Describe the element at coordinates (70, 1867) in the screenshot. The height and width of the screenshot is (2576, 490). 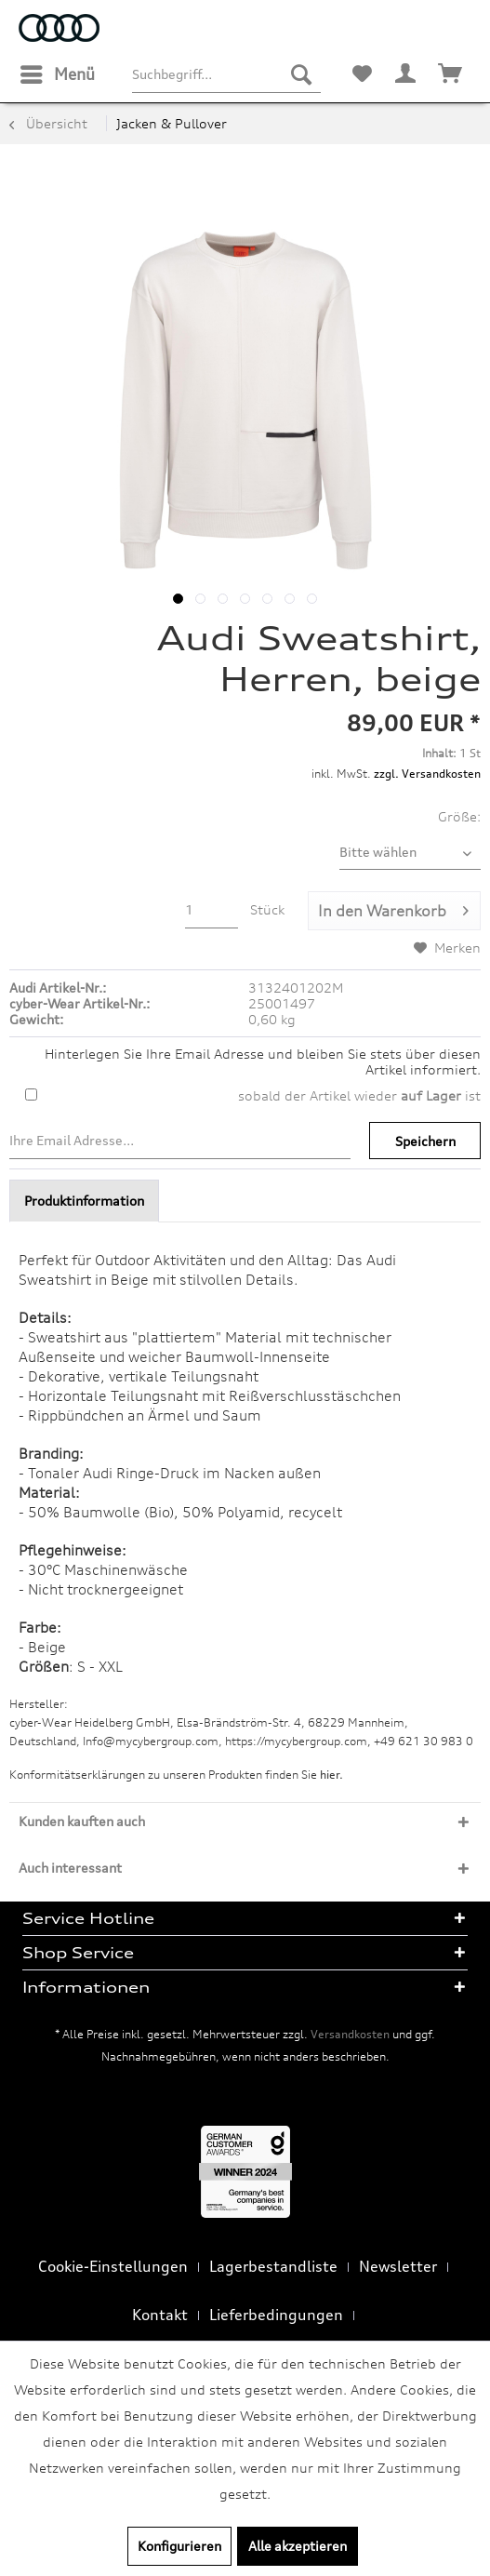
I see `Auch interessant` at that location.